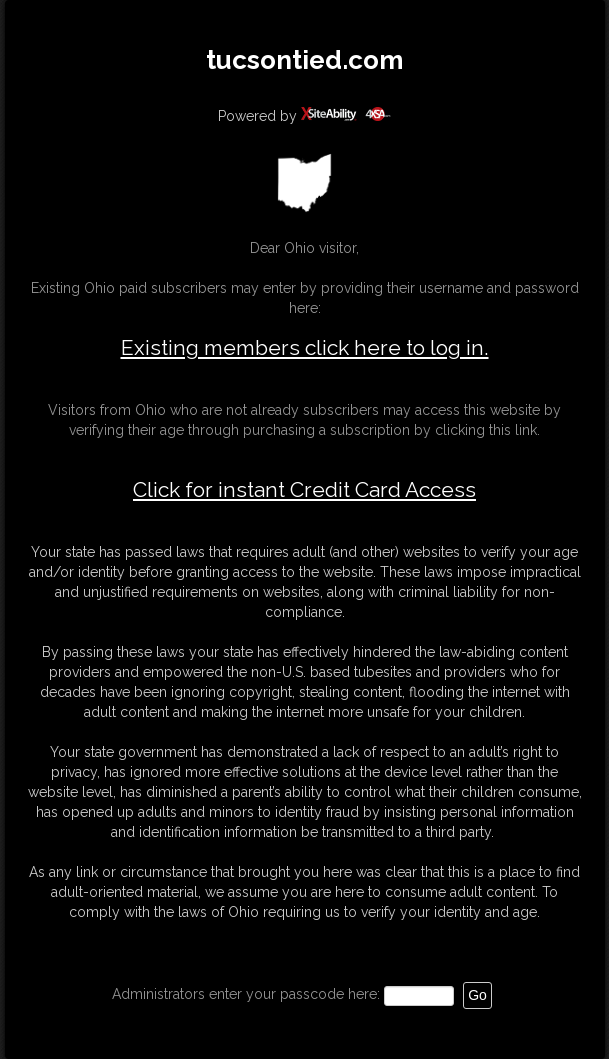 The width and height of the screenshot is (609, 1059). Describe the element at coordinates (305, 347) in the screenshot. I see `Existing members click here to log in.` at that location.